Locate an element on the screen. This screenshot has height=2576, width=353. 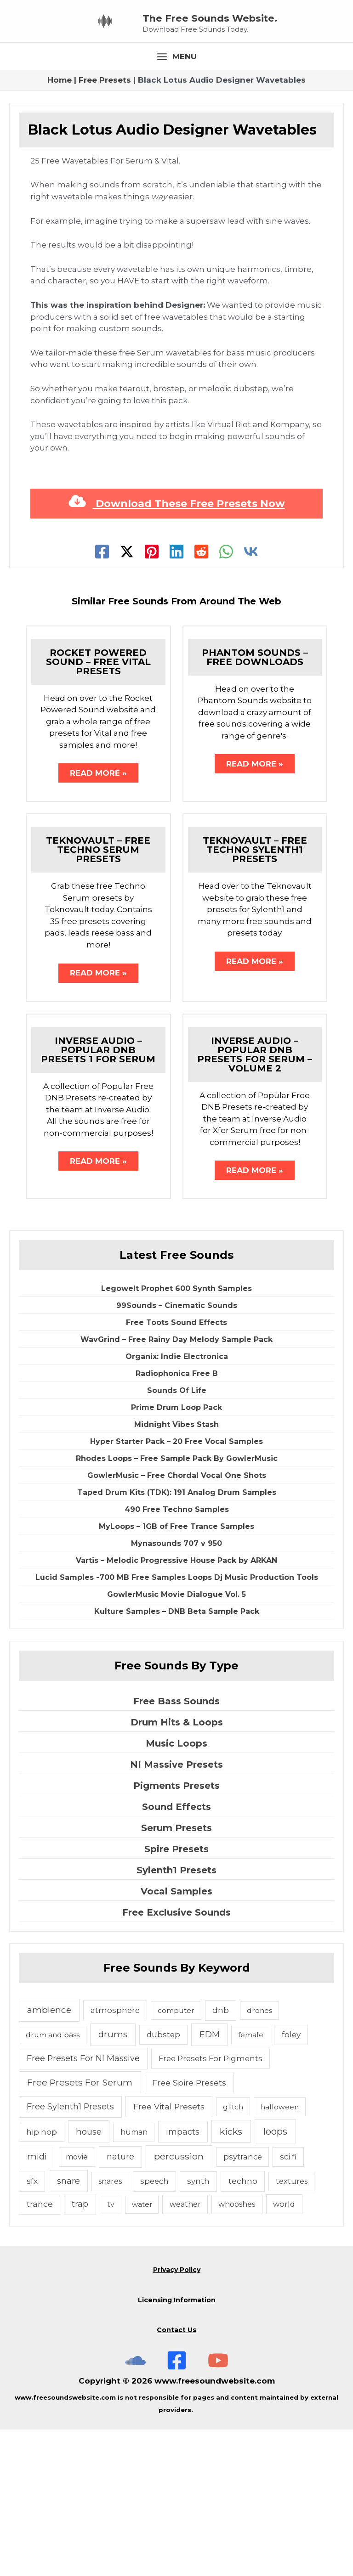
Vartis – Melodic Progressive House Pack by ARKAN is located at coordinates (176, 1706).